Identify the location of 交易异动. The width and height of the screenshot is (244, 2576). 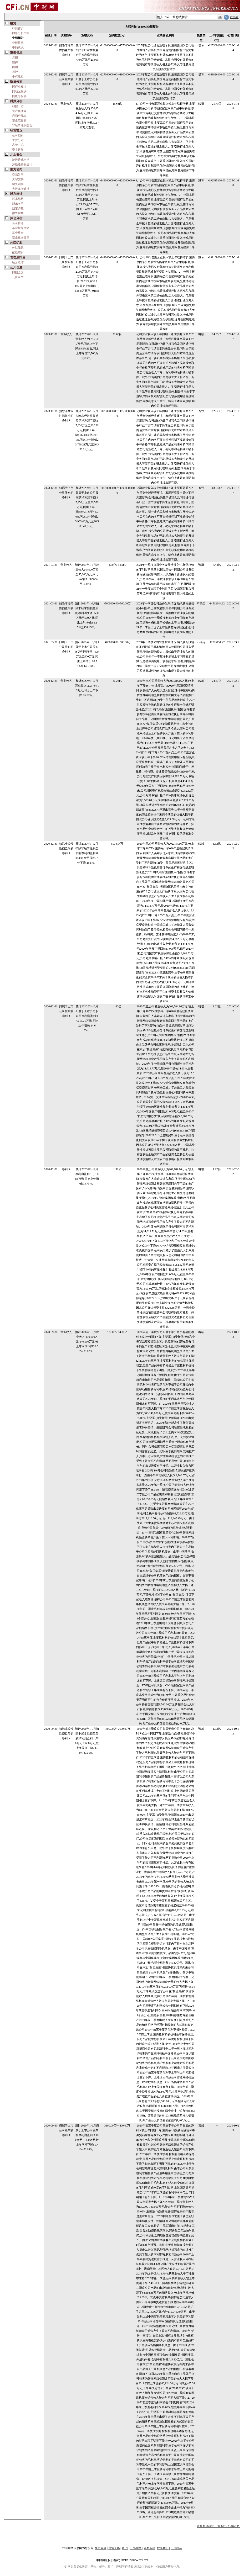
(18, 174).